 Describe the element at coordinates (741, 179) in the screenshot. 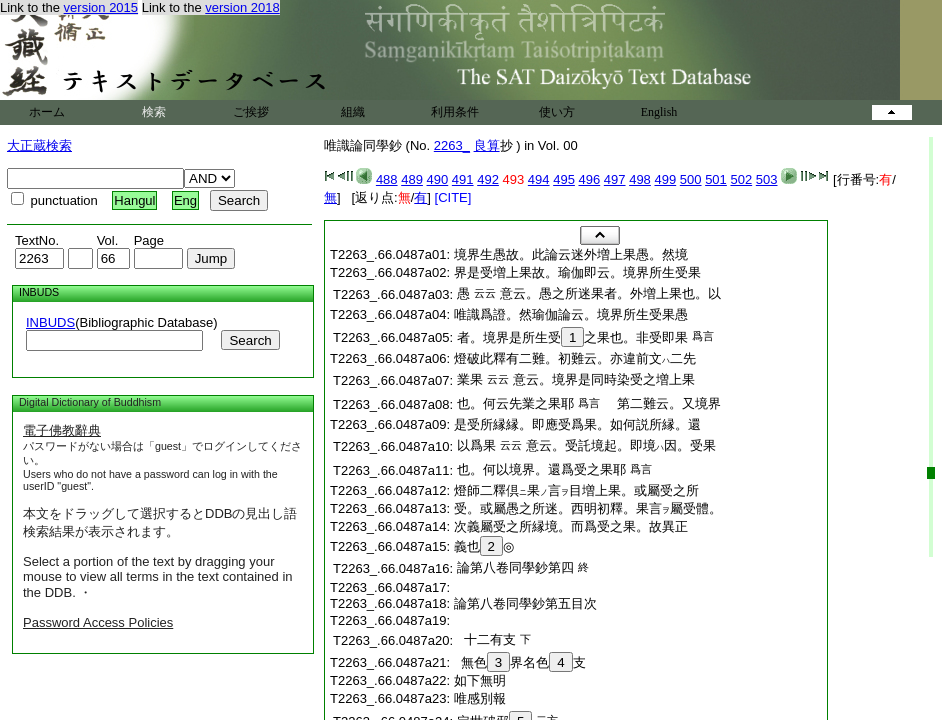

I see `502` at that location.